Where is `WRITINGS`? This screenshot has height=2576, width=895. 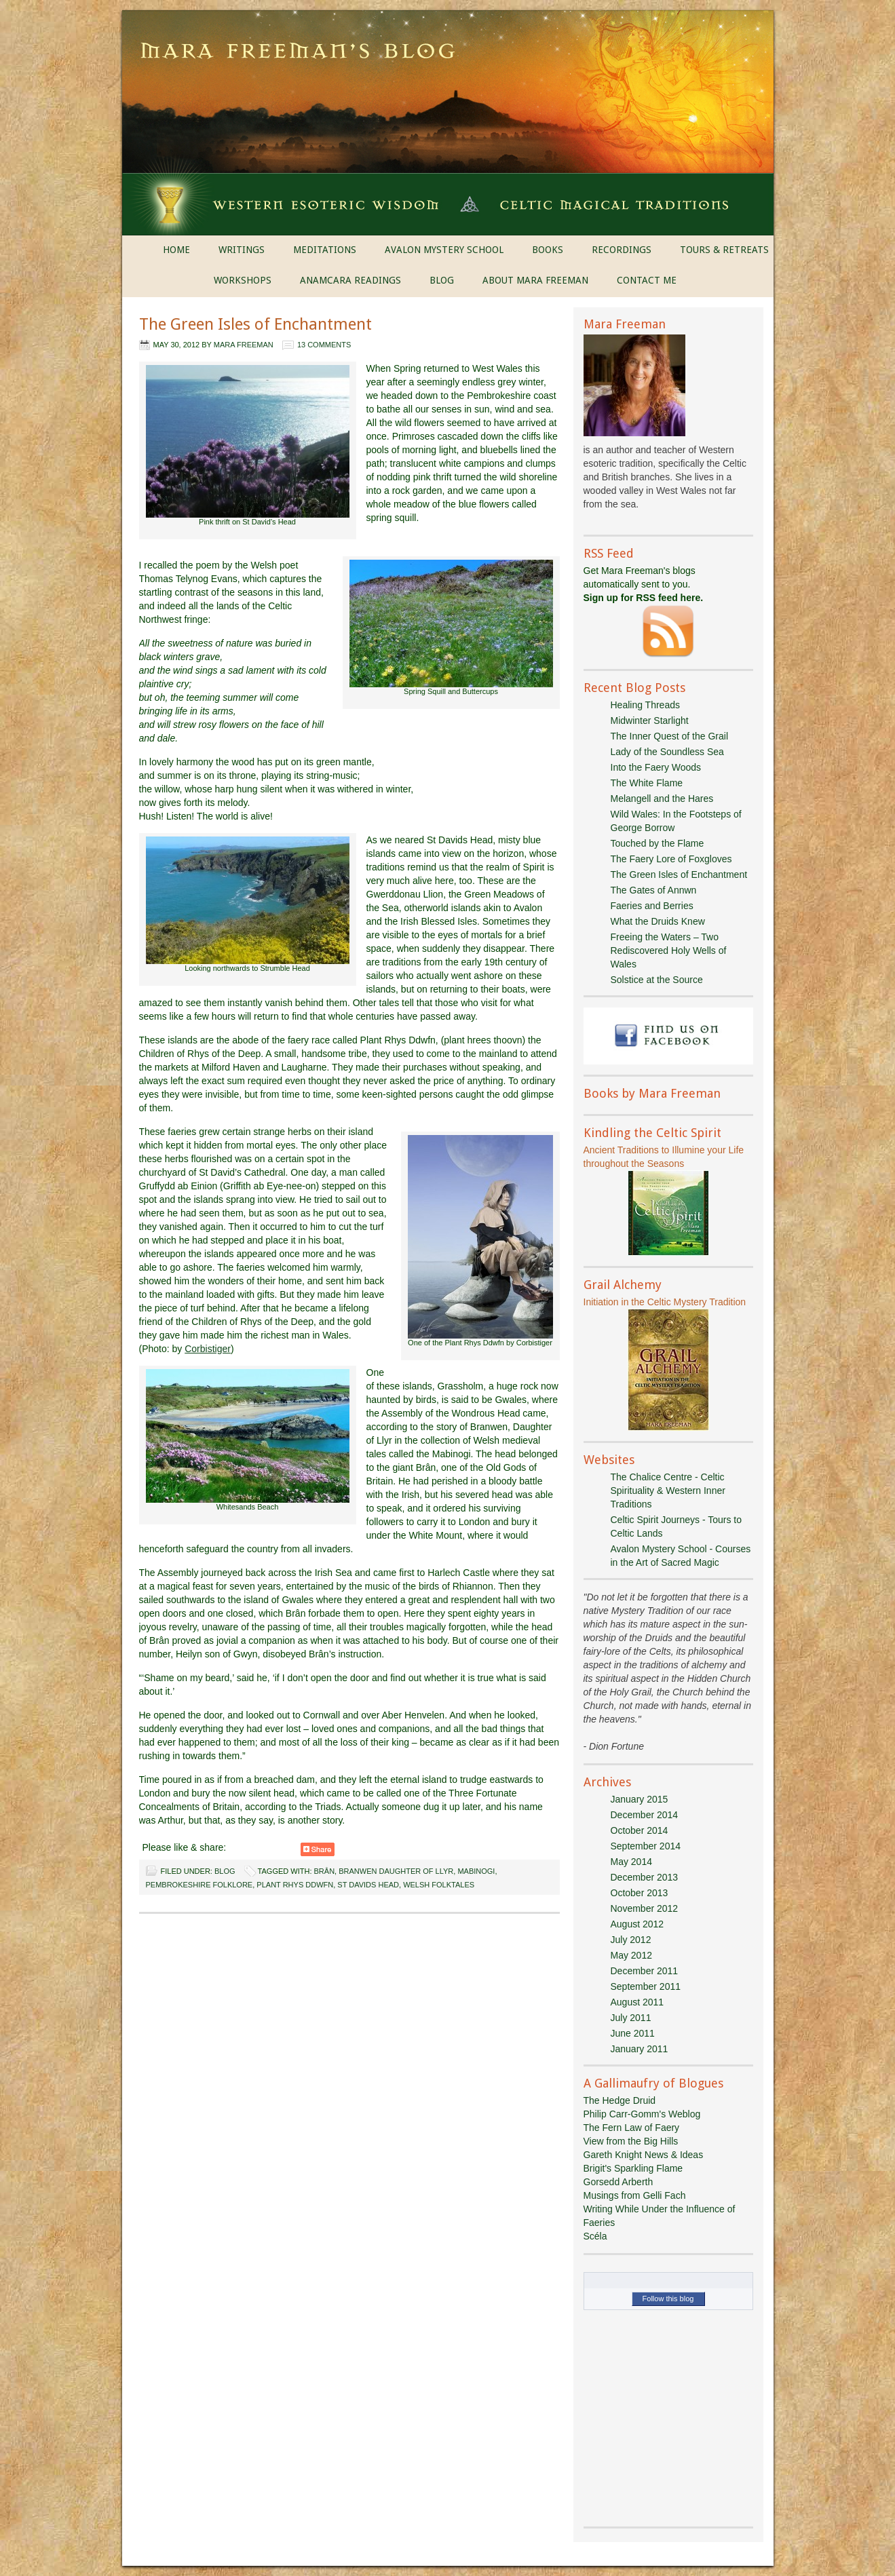
WRITINGS is located at coordinates (241, 249).